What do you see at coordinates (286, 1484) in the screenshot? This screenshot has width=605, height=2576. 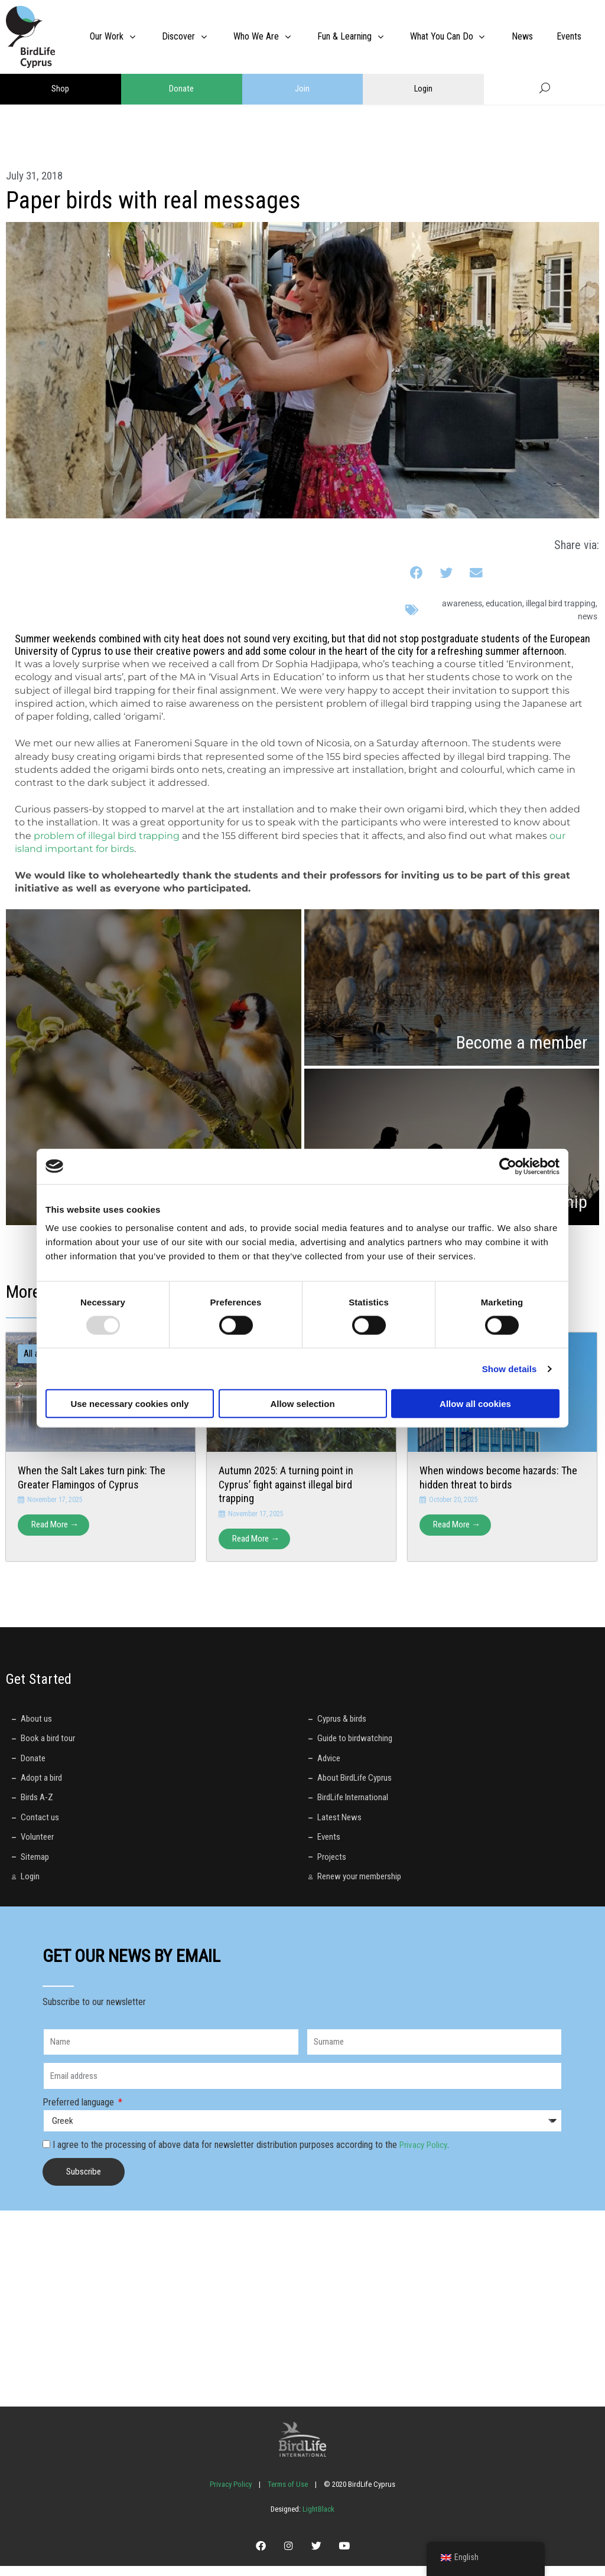 I see `Autumn 2025: A turning point in Cyprus’ fight against illegal bird trapping` at bounding box center [286, 1484].